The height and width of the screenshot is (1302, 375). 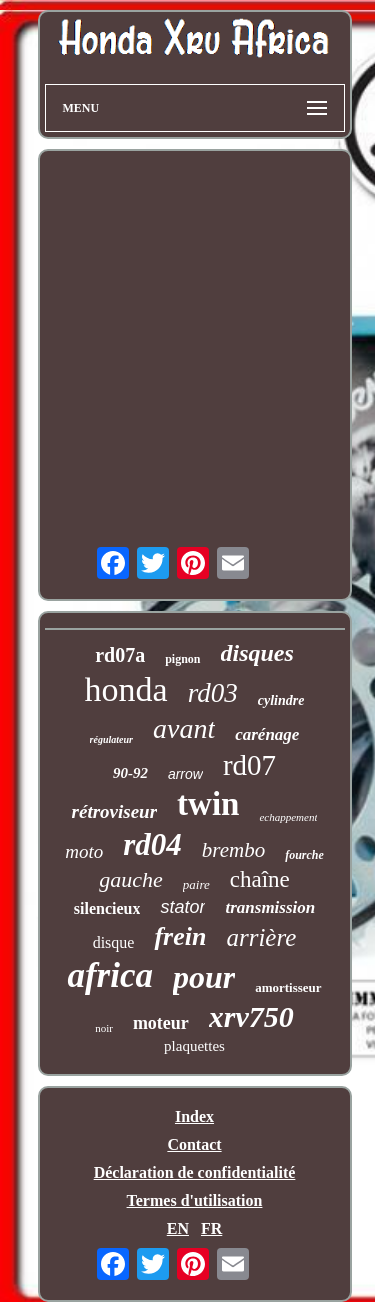 I want to click on pour, so click(x=204, y=977).